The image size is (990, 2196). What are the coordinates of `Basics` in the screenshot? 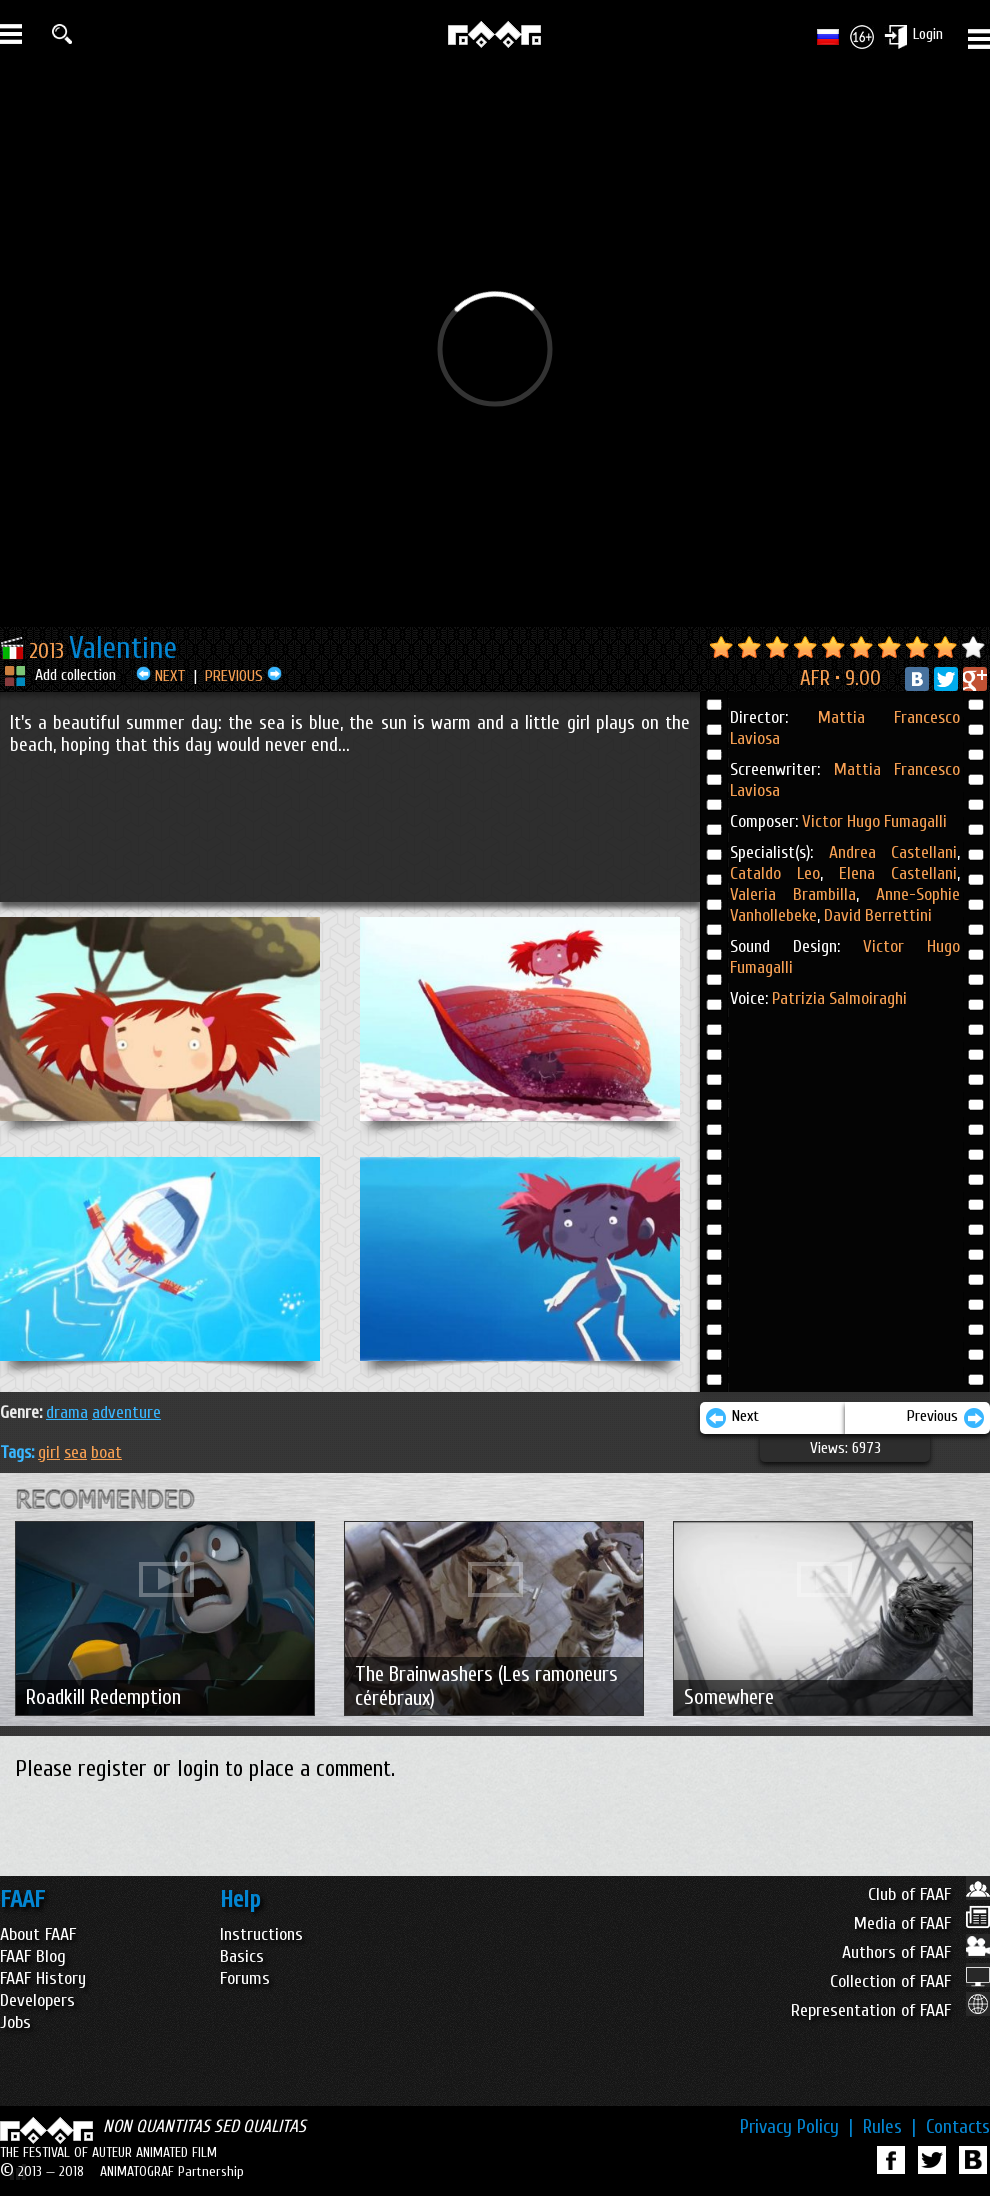 It's located at (242, 1956).